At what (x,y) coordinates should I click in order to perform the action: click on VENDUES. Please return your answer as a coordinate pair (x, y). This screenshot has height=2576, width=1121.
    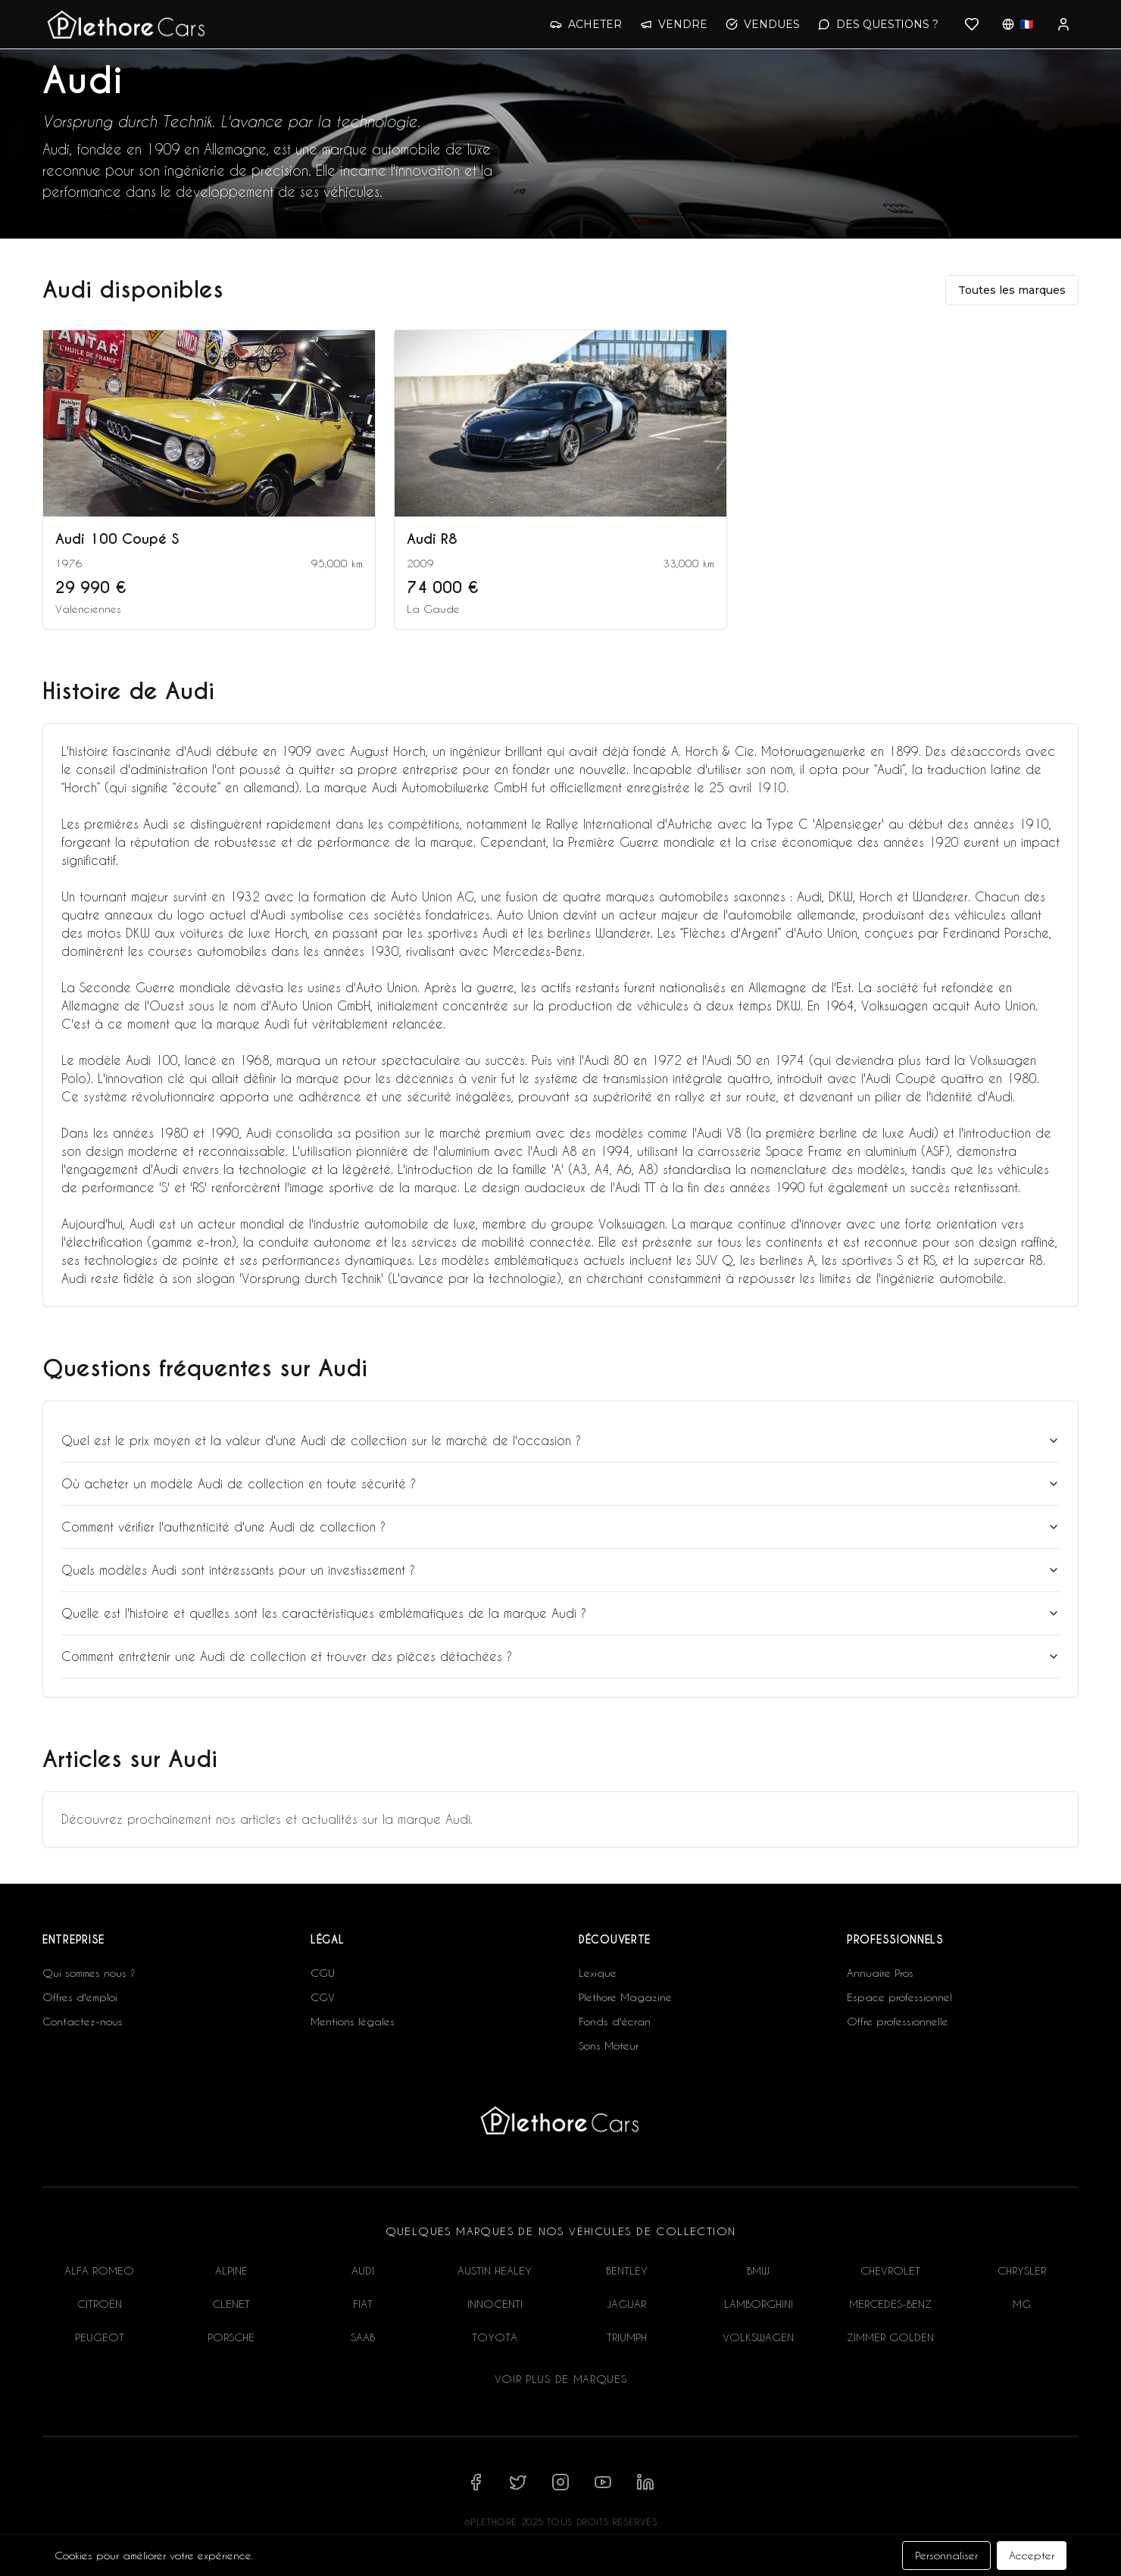
    Looking at the image, I should click on (763, 24).